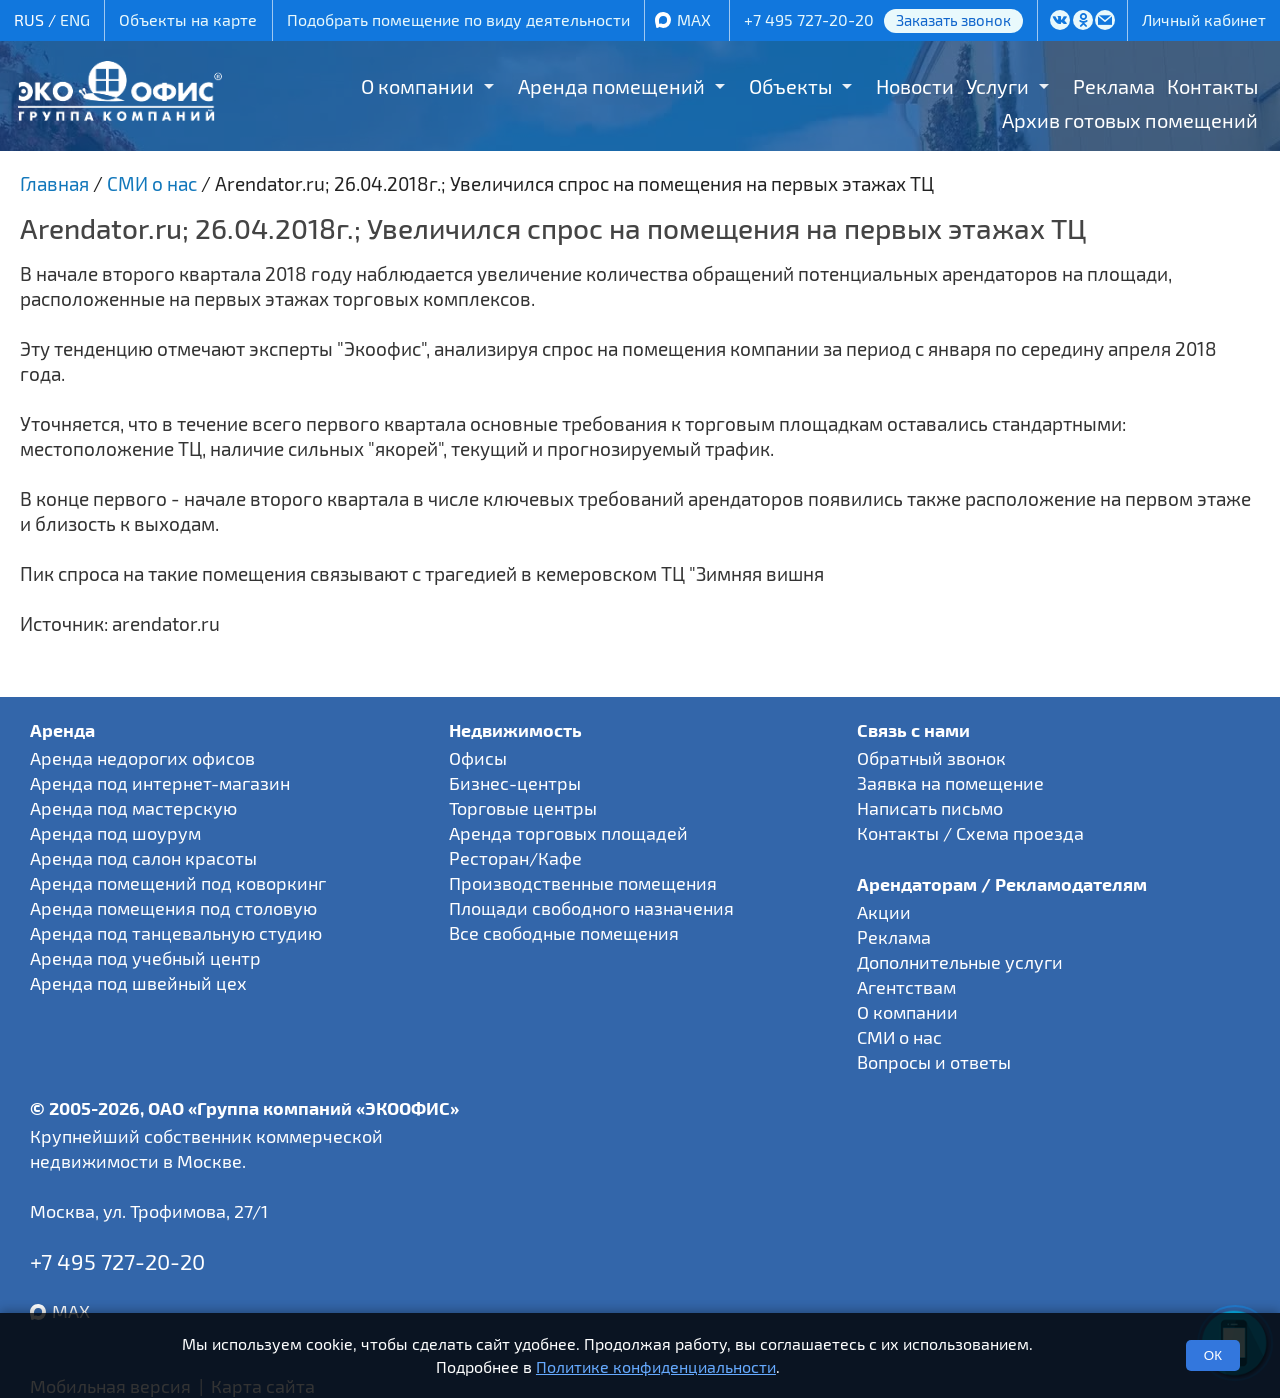 This screenshot has width=1280, height=1398. Describe the element at coordinates (930, 808) in the screenshot. I see `Написать письмо` at that location.